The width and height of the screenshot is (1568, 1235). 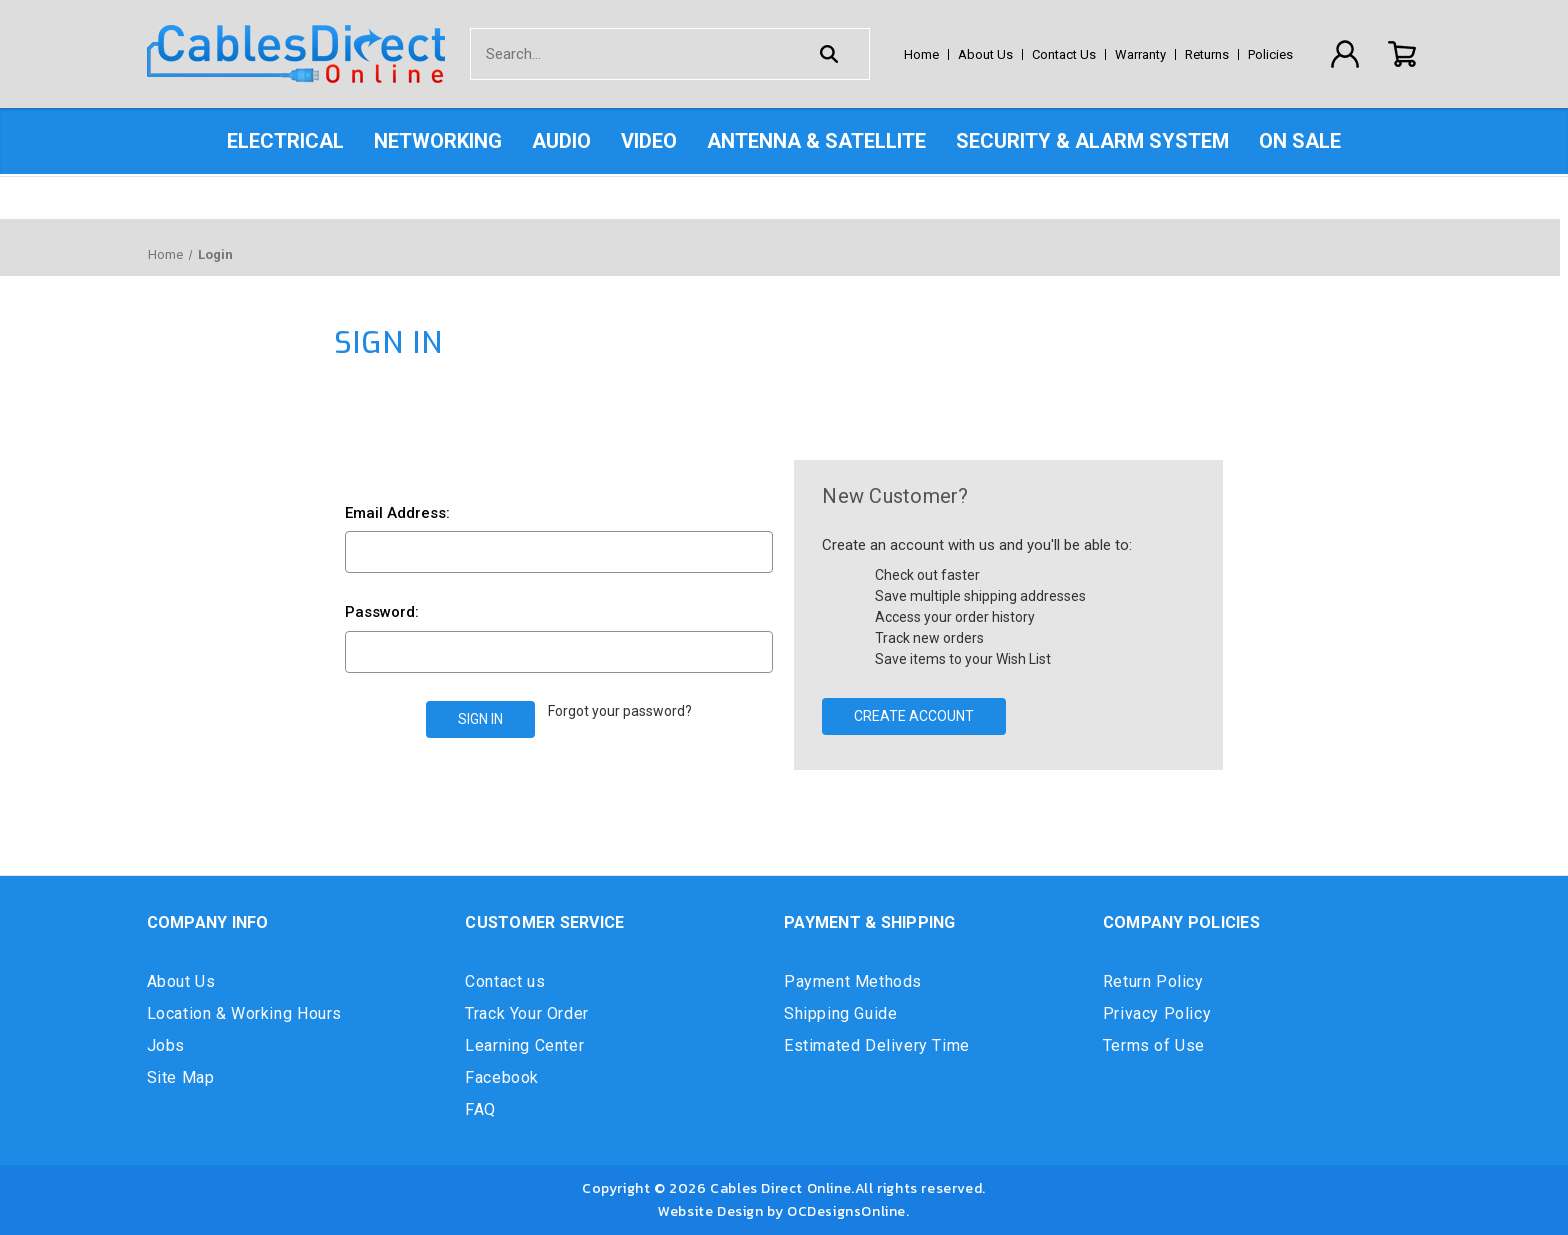 I want to click on About Us, so click(x=985, y=54).